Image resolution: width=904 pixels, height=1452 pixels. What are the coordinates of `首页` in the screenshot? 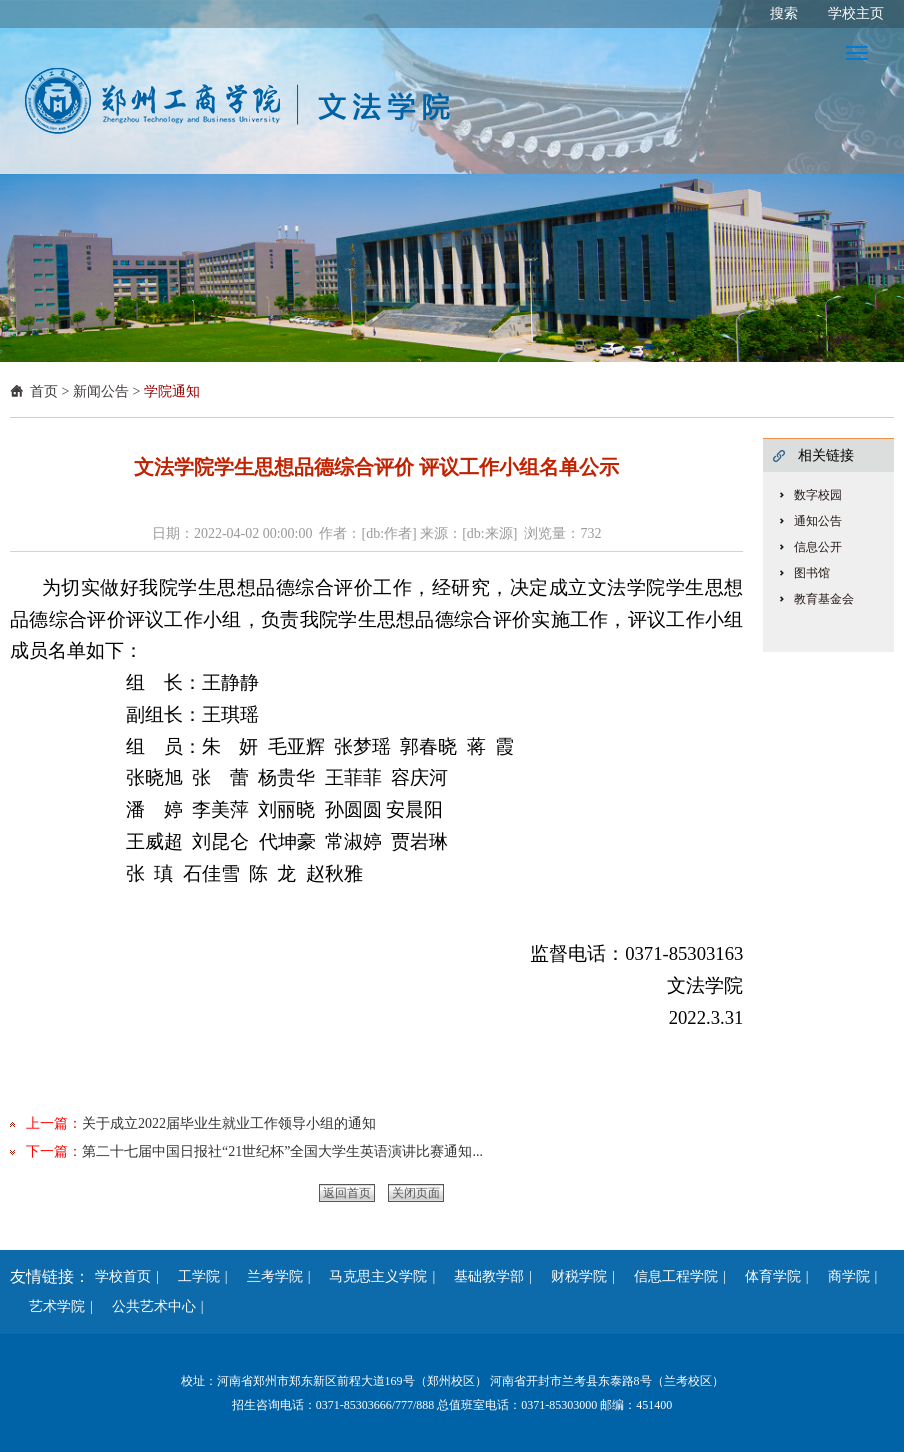 It's located at (44, 391).